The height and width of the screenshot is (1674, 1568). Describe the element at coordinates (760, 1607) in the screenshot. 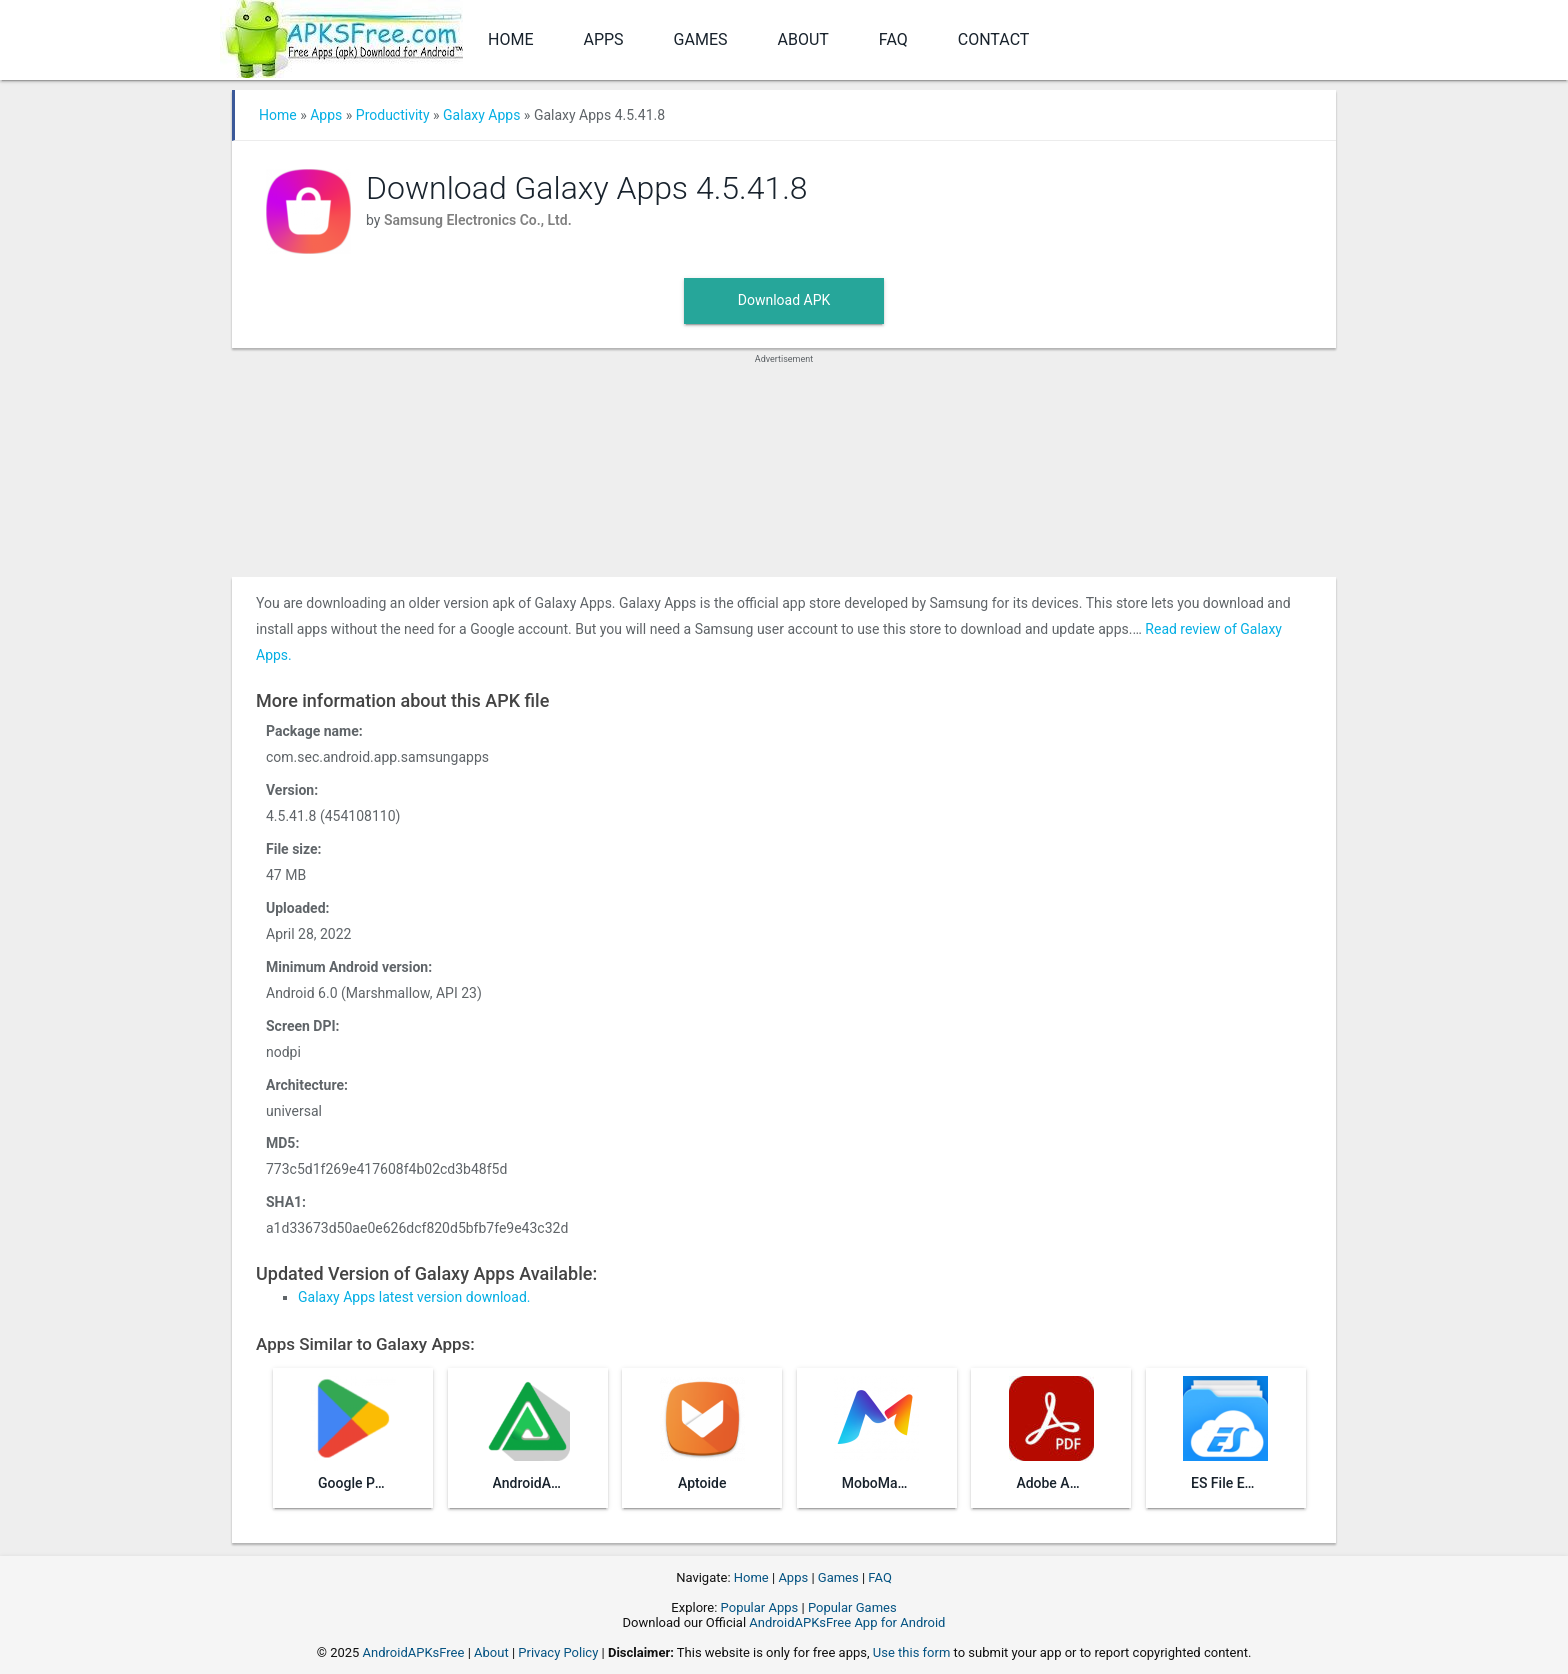

I see `Popular Apps` at that location.